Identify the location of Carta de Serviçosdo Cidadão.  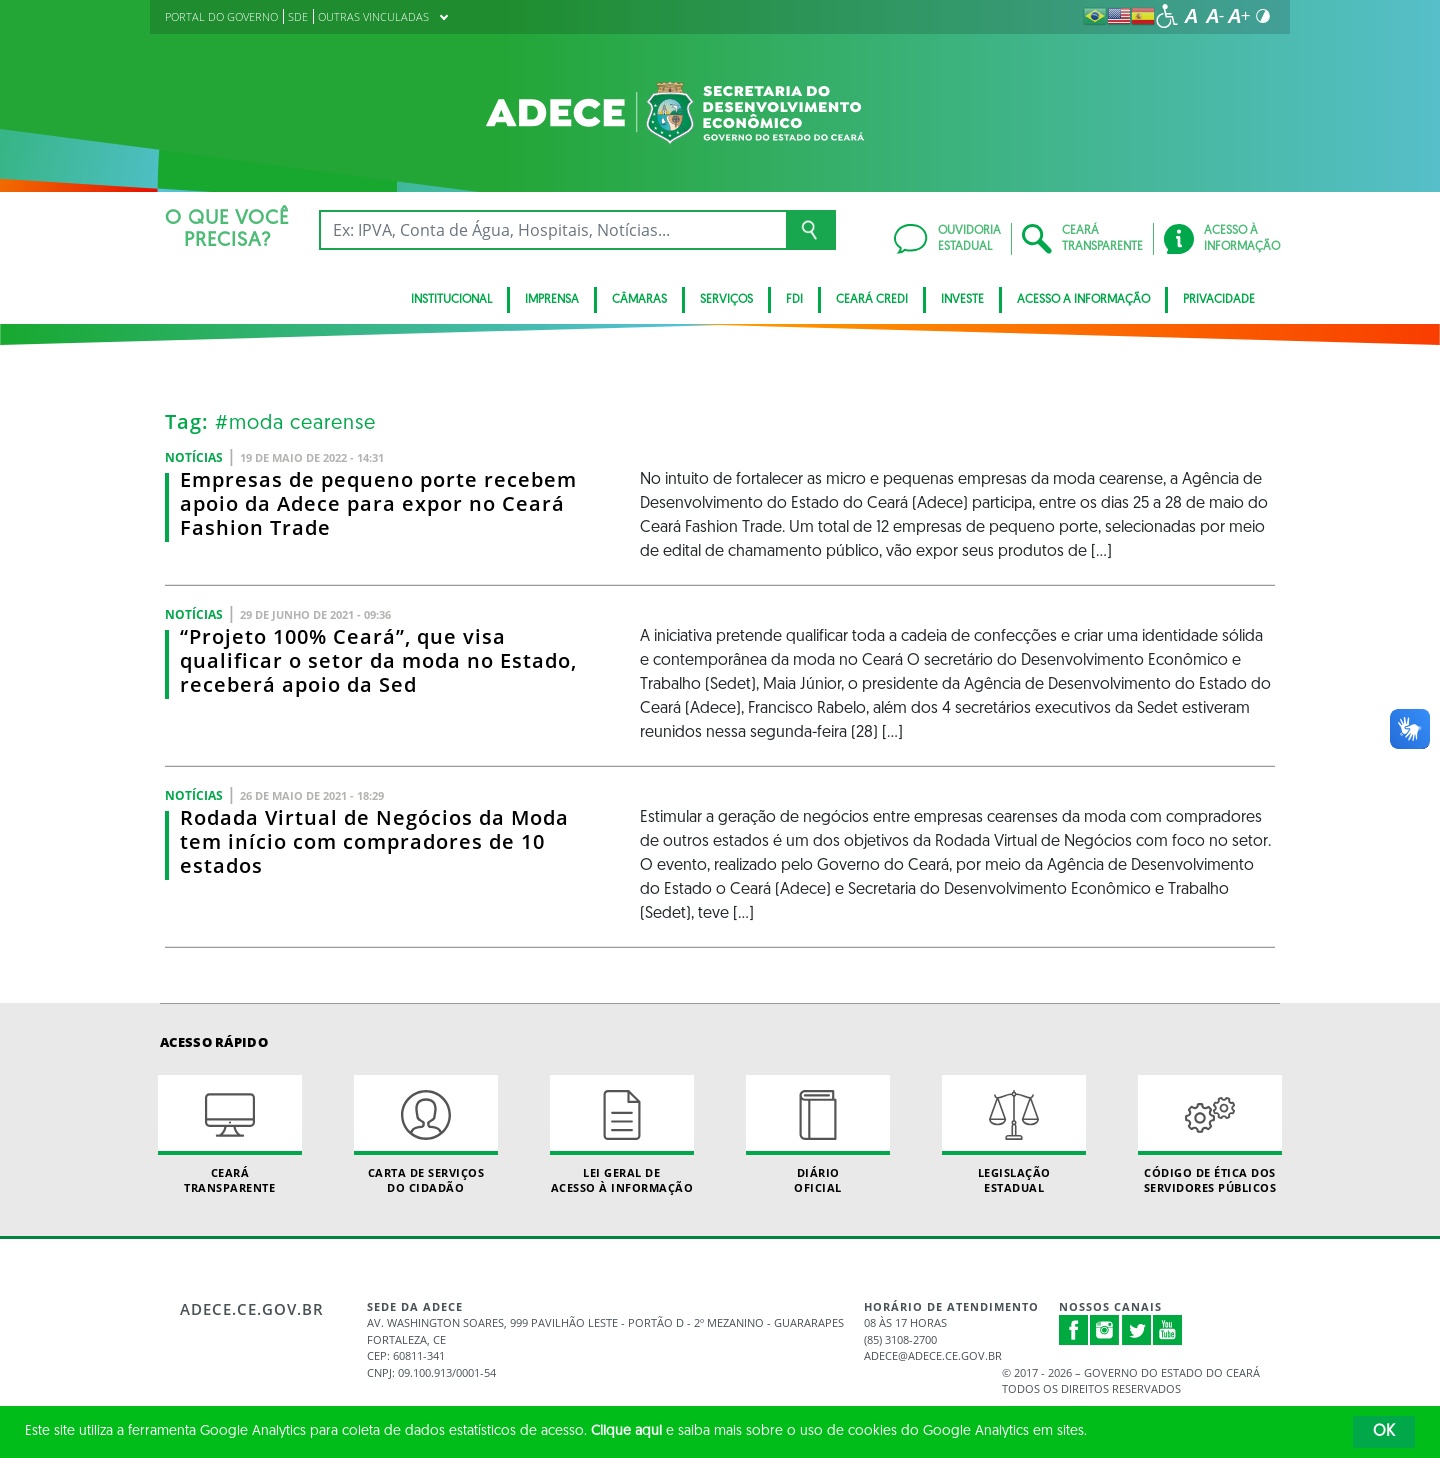
(426, 1135).